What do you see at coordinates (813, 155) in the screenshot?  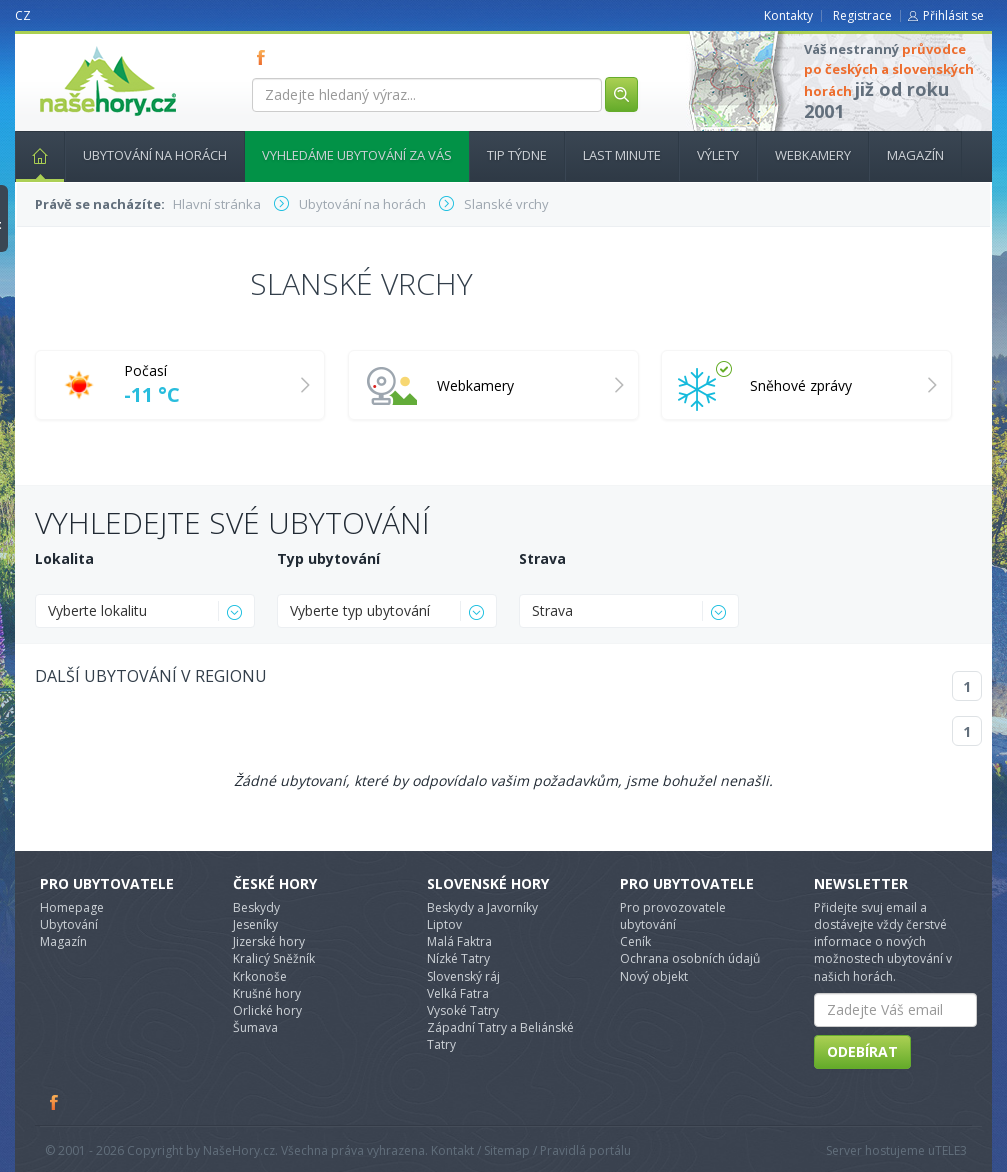 I see `Webkamery` at bounding box center [813, 155].